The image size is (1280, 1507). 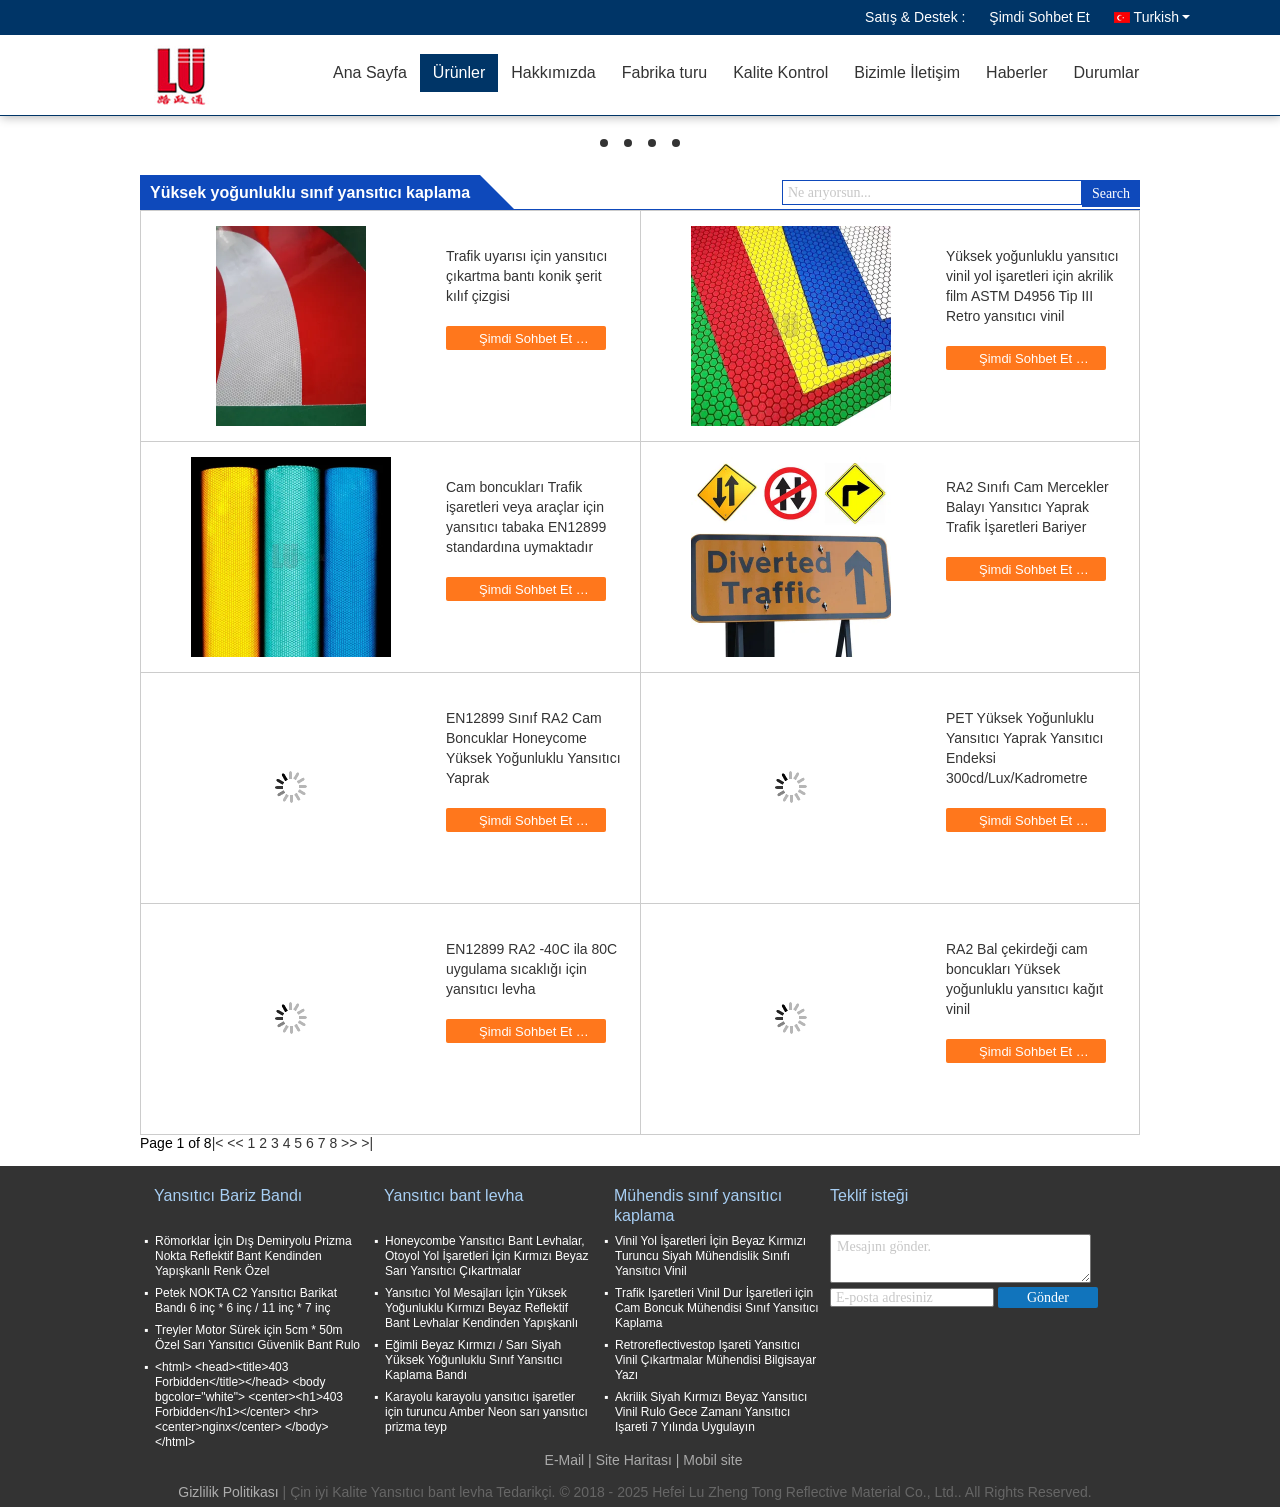 I want to click on Ürünler, so click(x=459, y=72).